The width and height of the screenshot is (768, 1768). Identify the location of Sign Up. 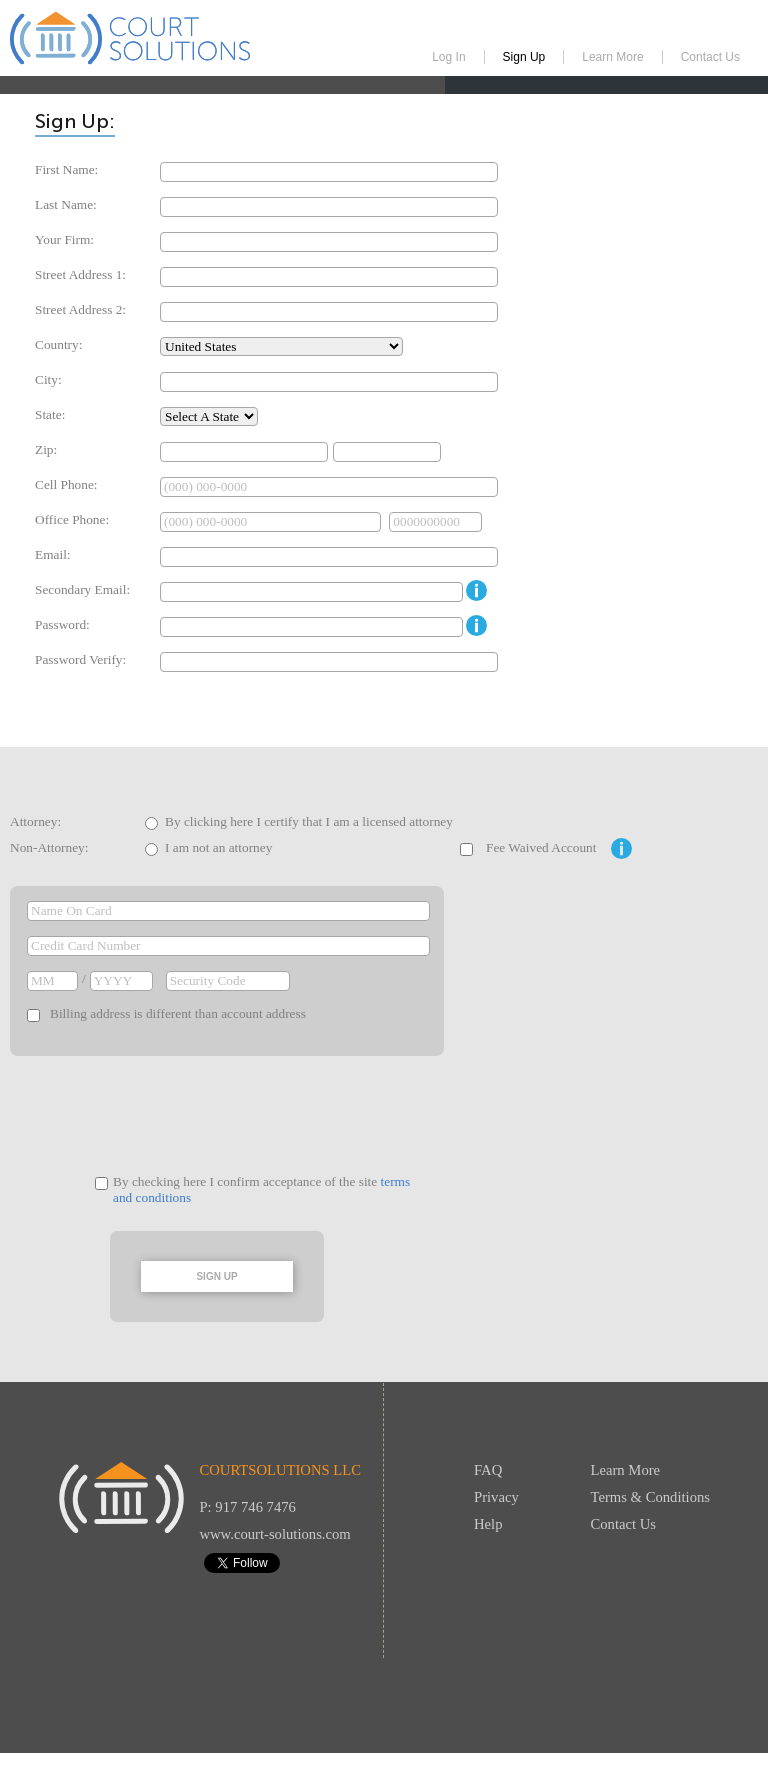
(524, 57).